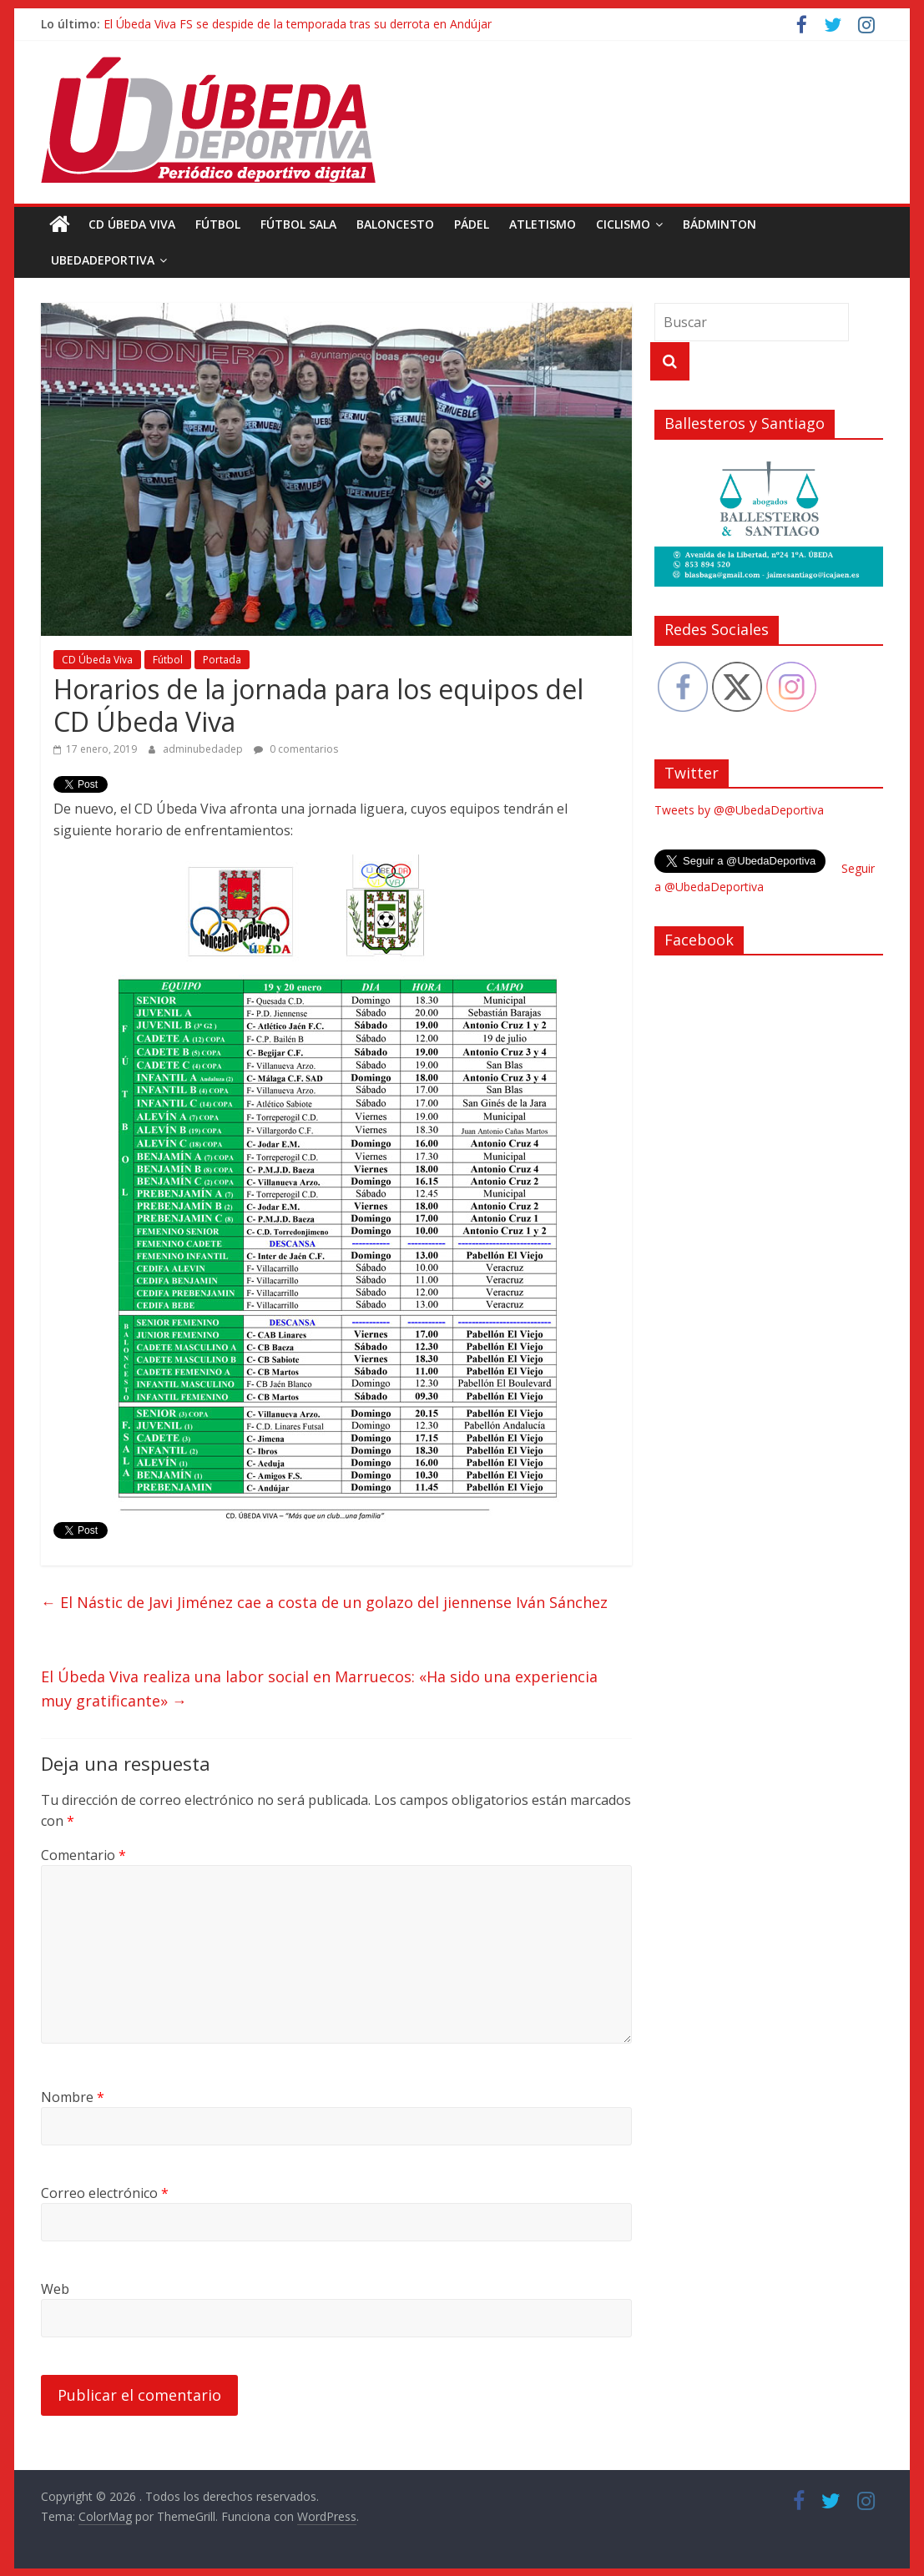  I want to click on adminubedadep, so click(204, 749).